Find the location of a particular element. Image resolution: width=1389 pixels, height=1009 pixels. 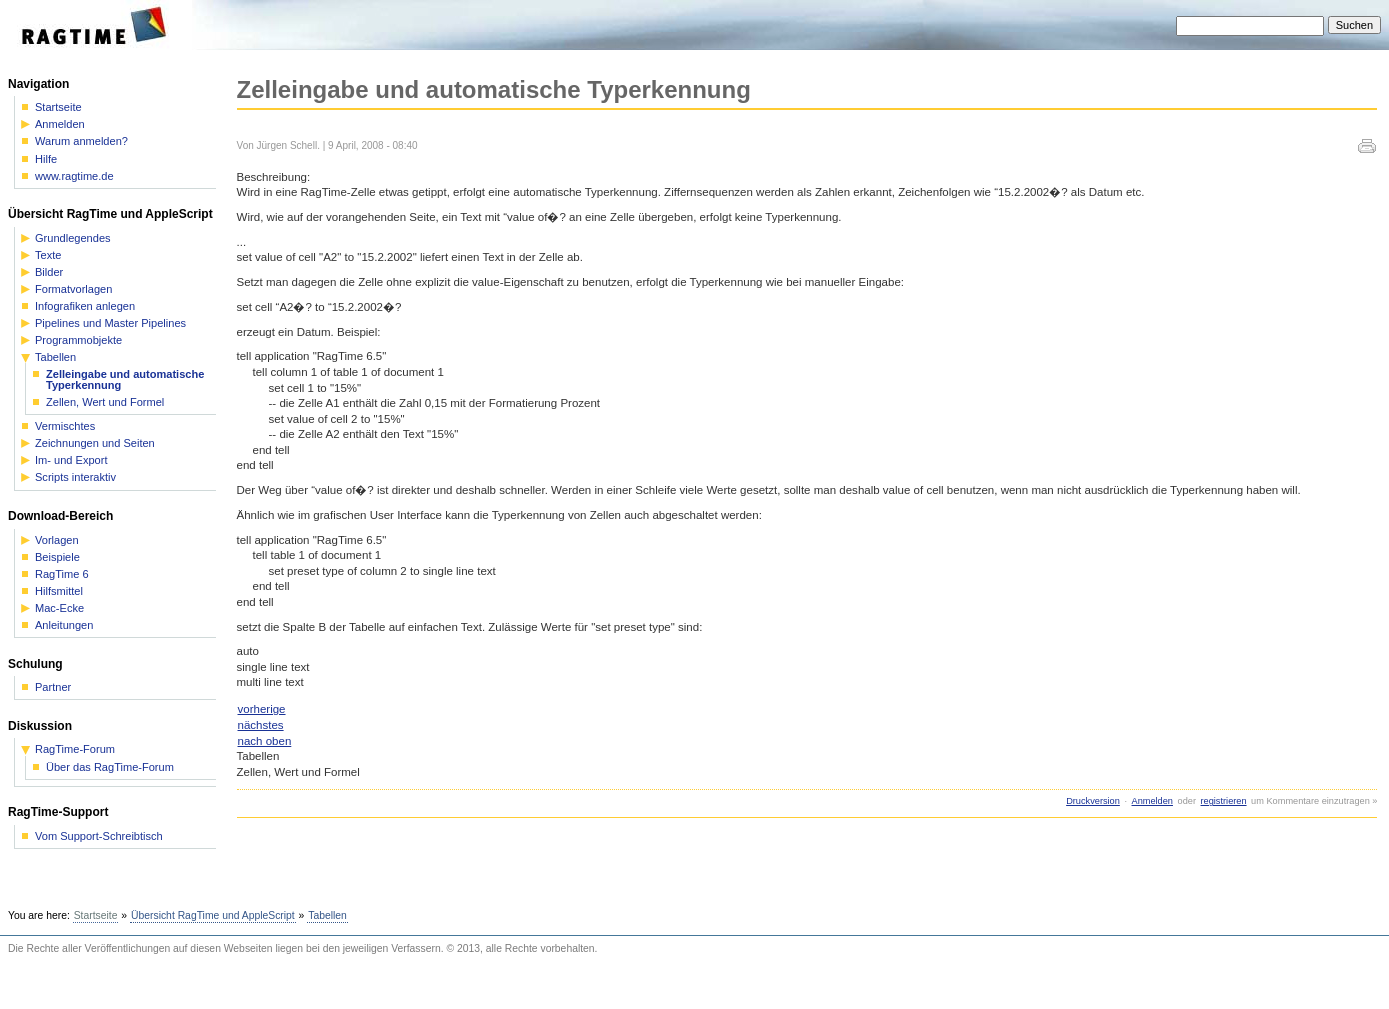

Programmobjekte is located at coordinates (78, 340).